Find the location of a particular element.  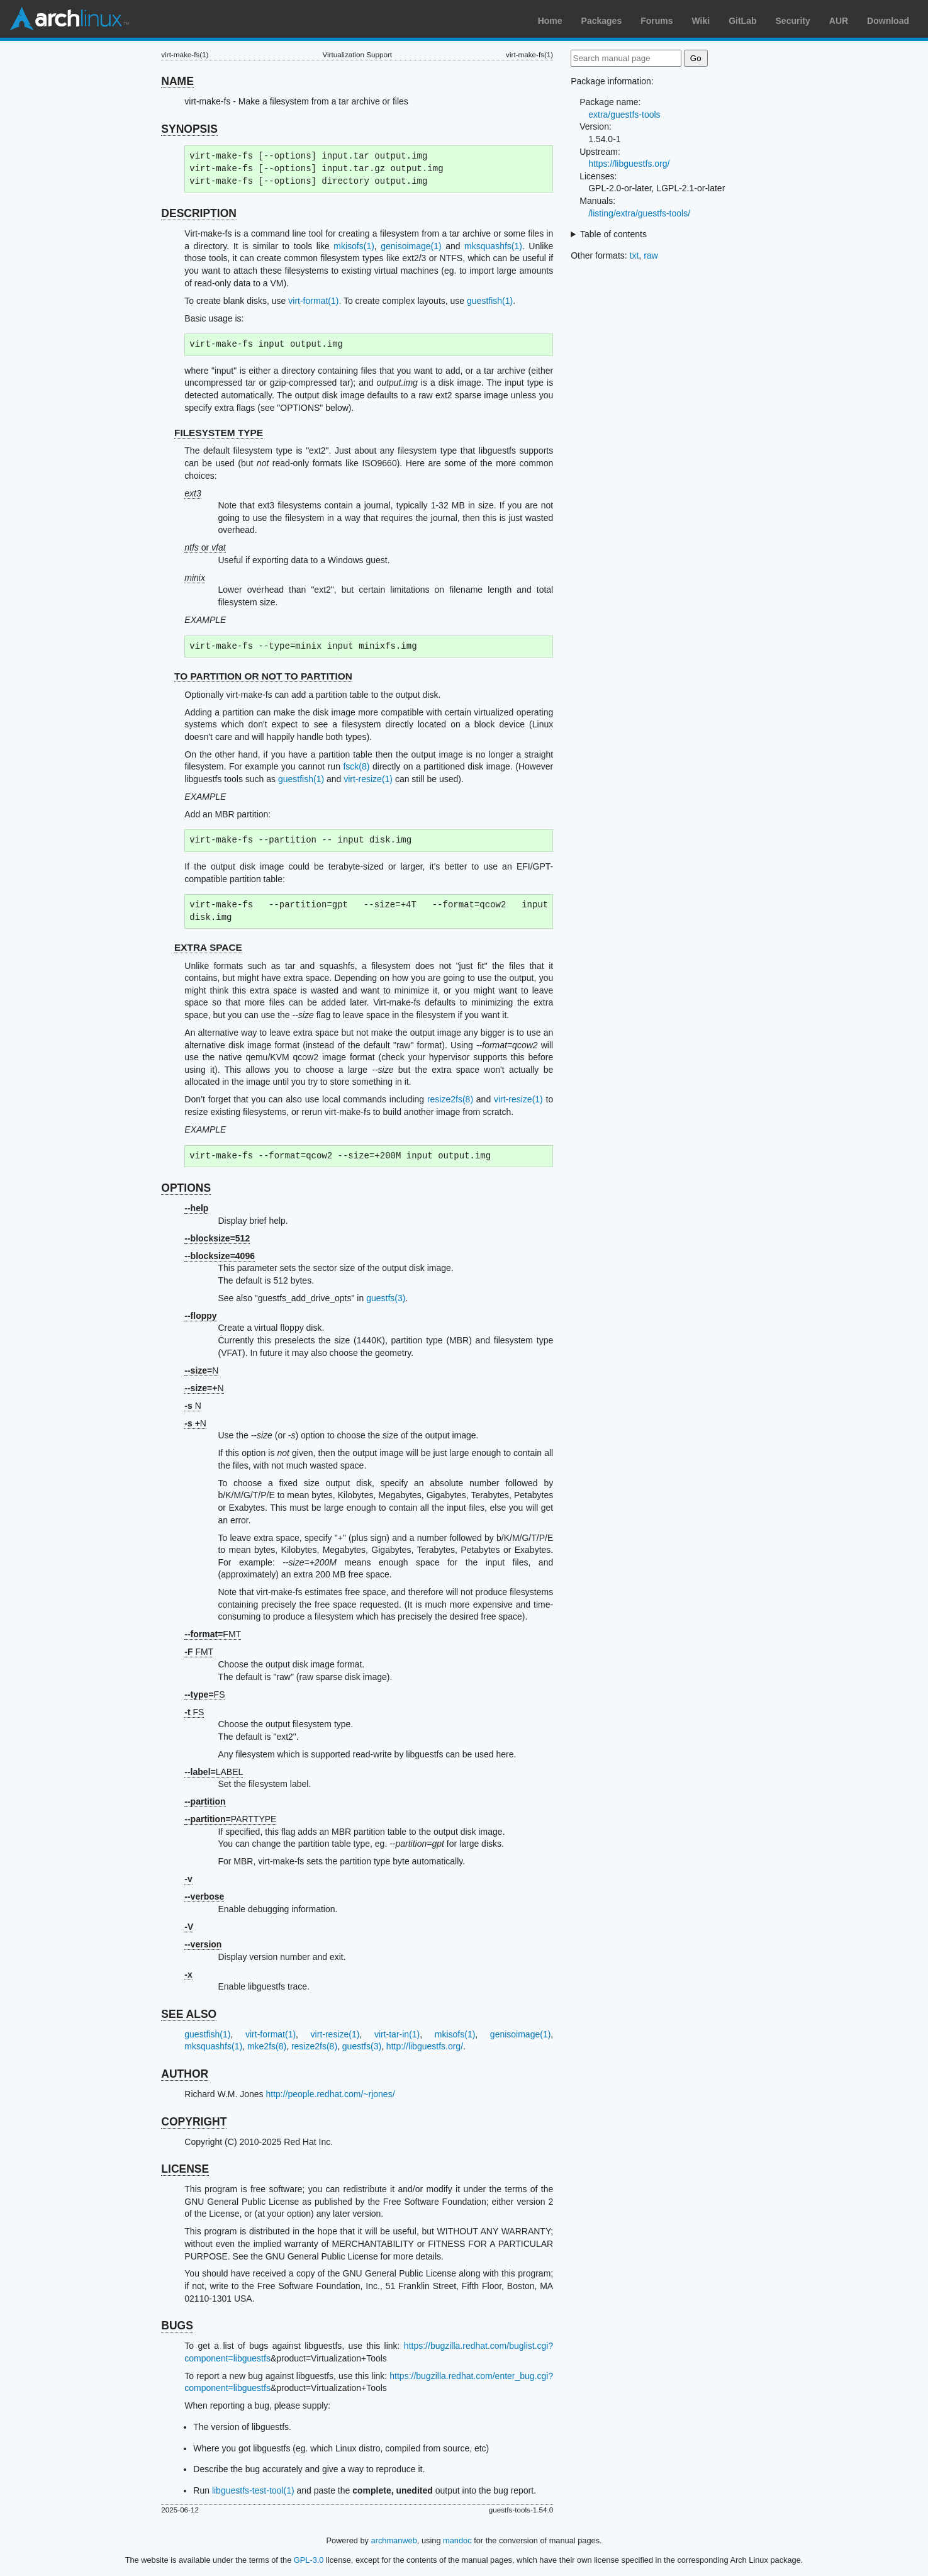

GPL-3.0 is located at coordinates (309, 2560).